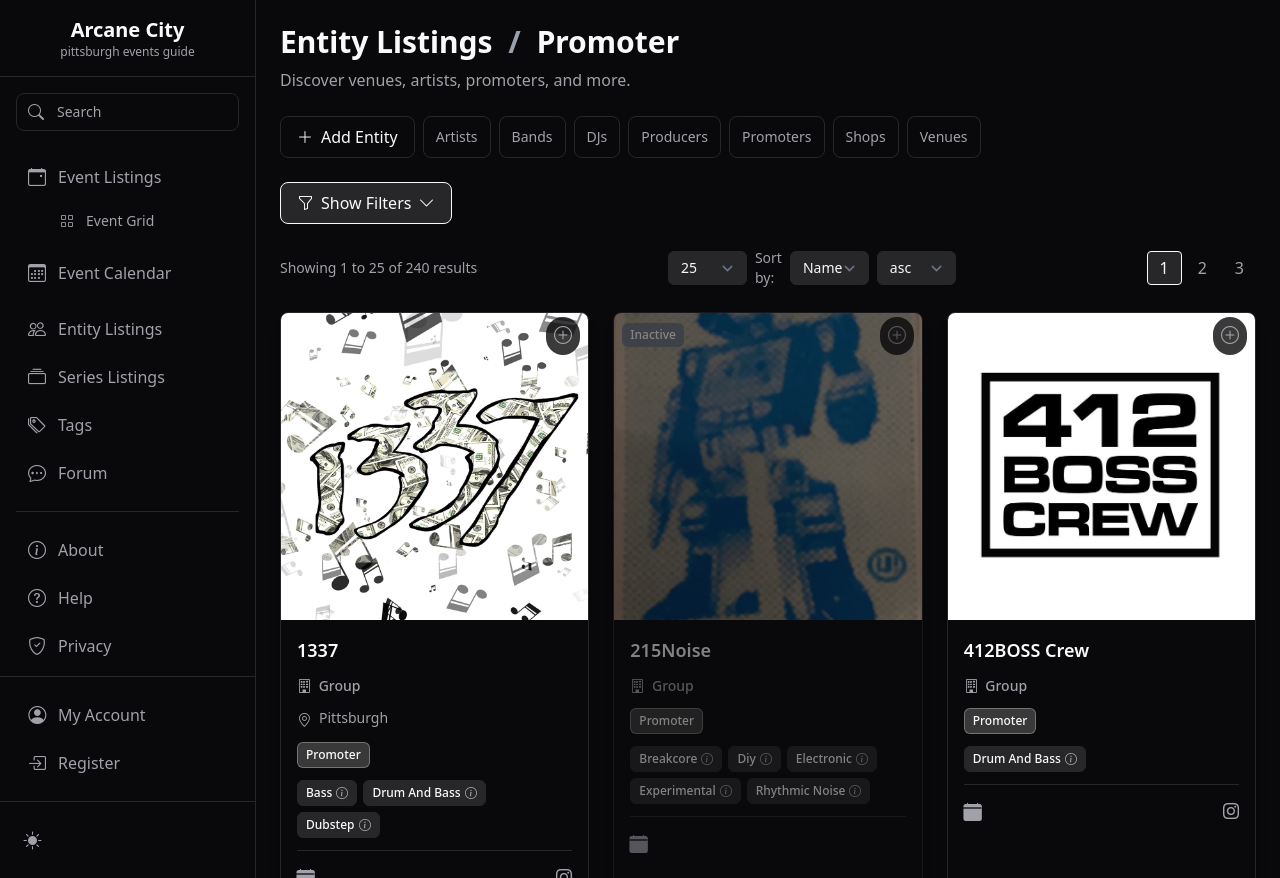 Image resolution: width=1280 pixels, height=878 pixels. I want to click on Drum And Bass, so click(416, 793).